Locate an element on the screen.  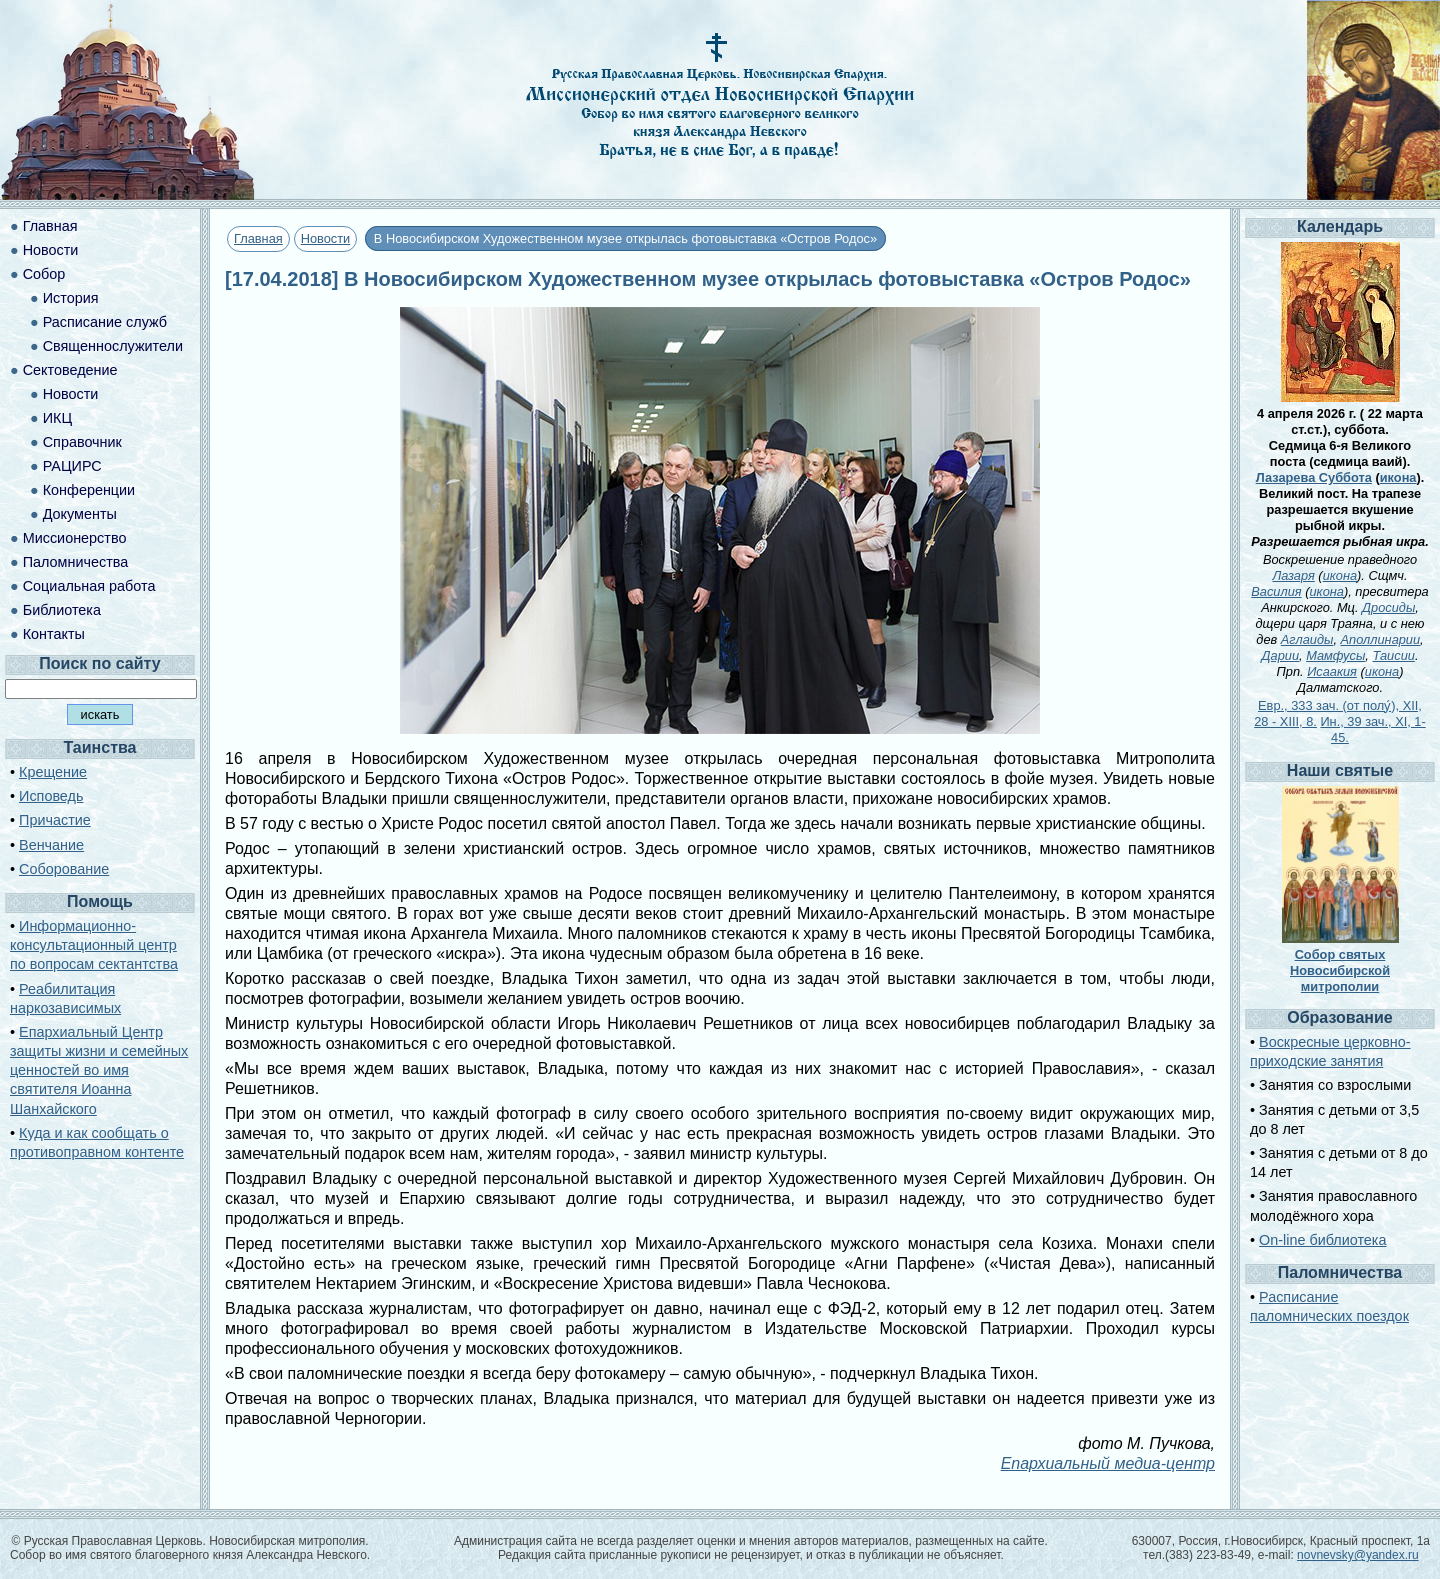
РАЦИРС is located at coordinates (72, 466).